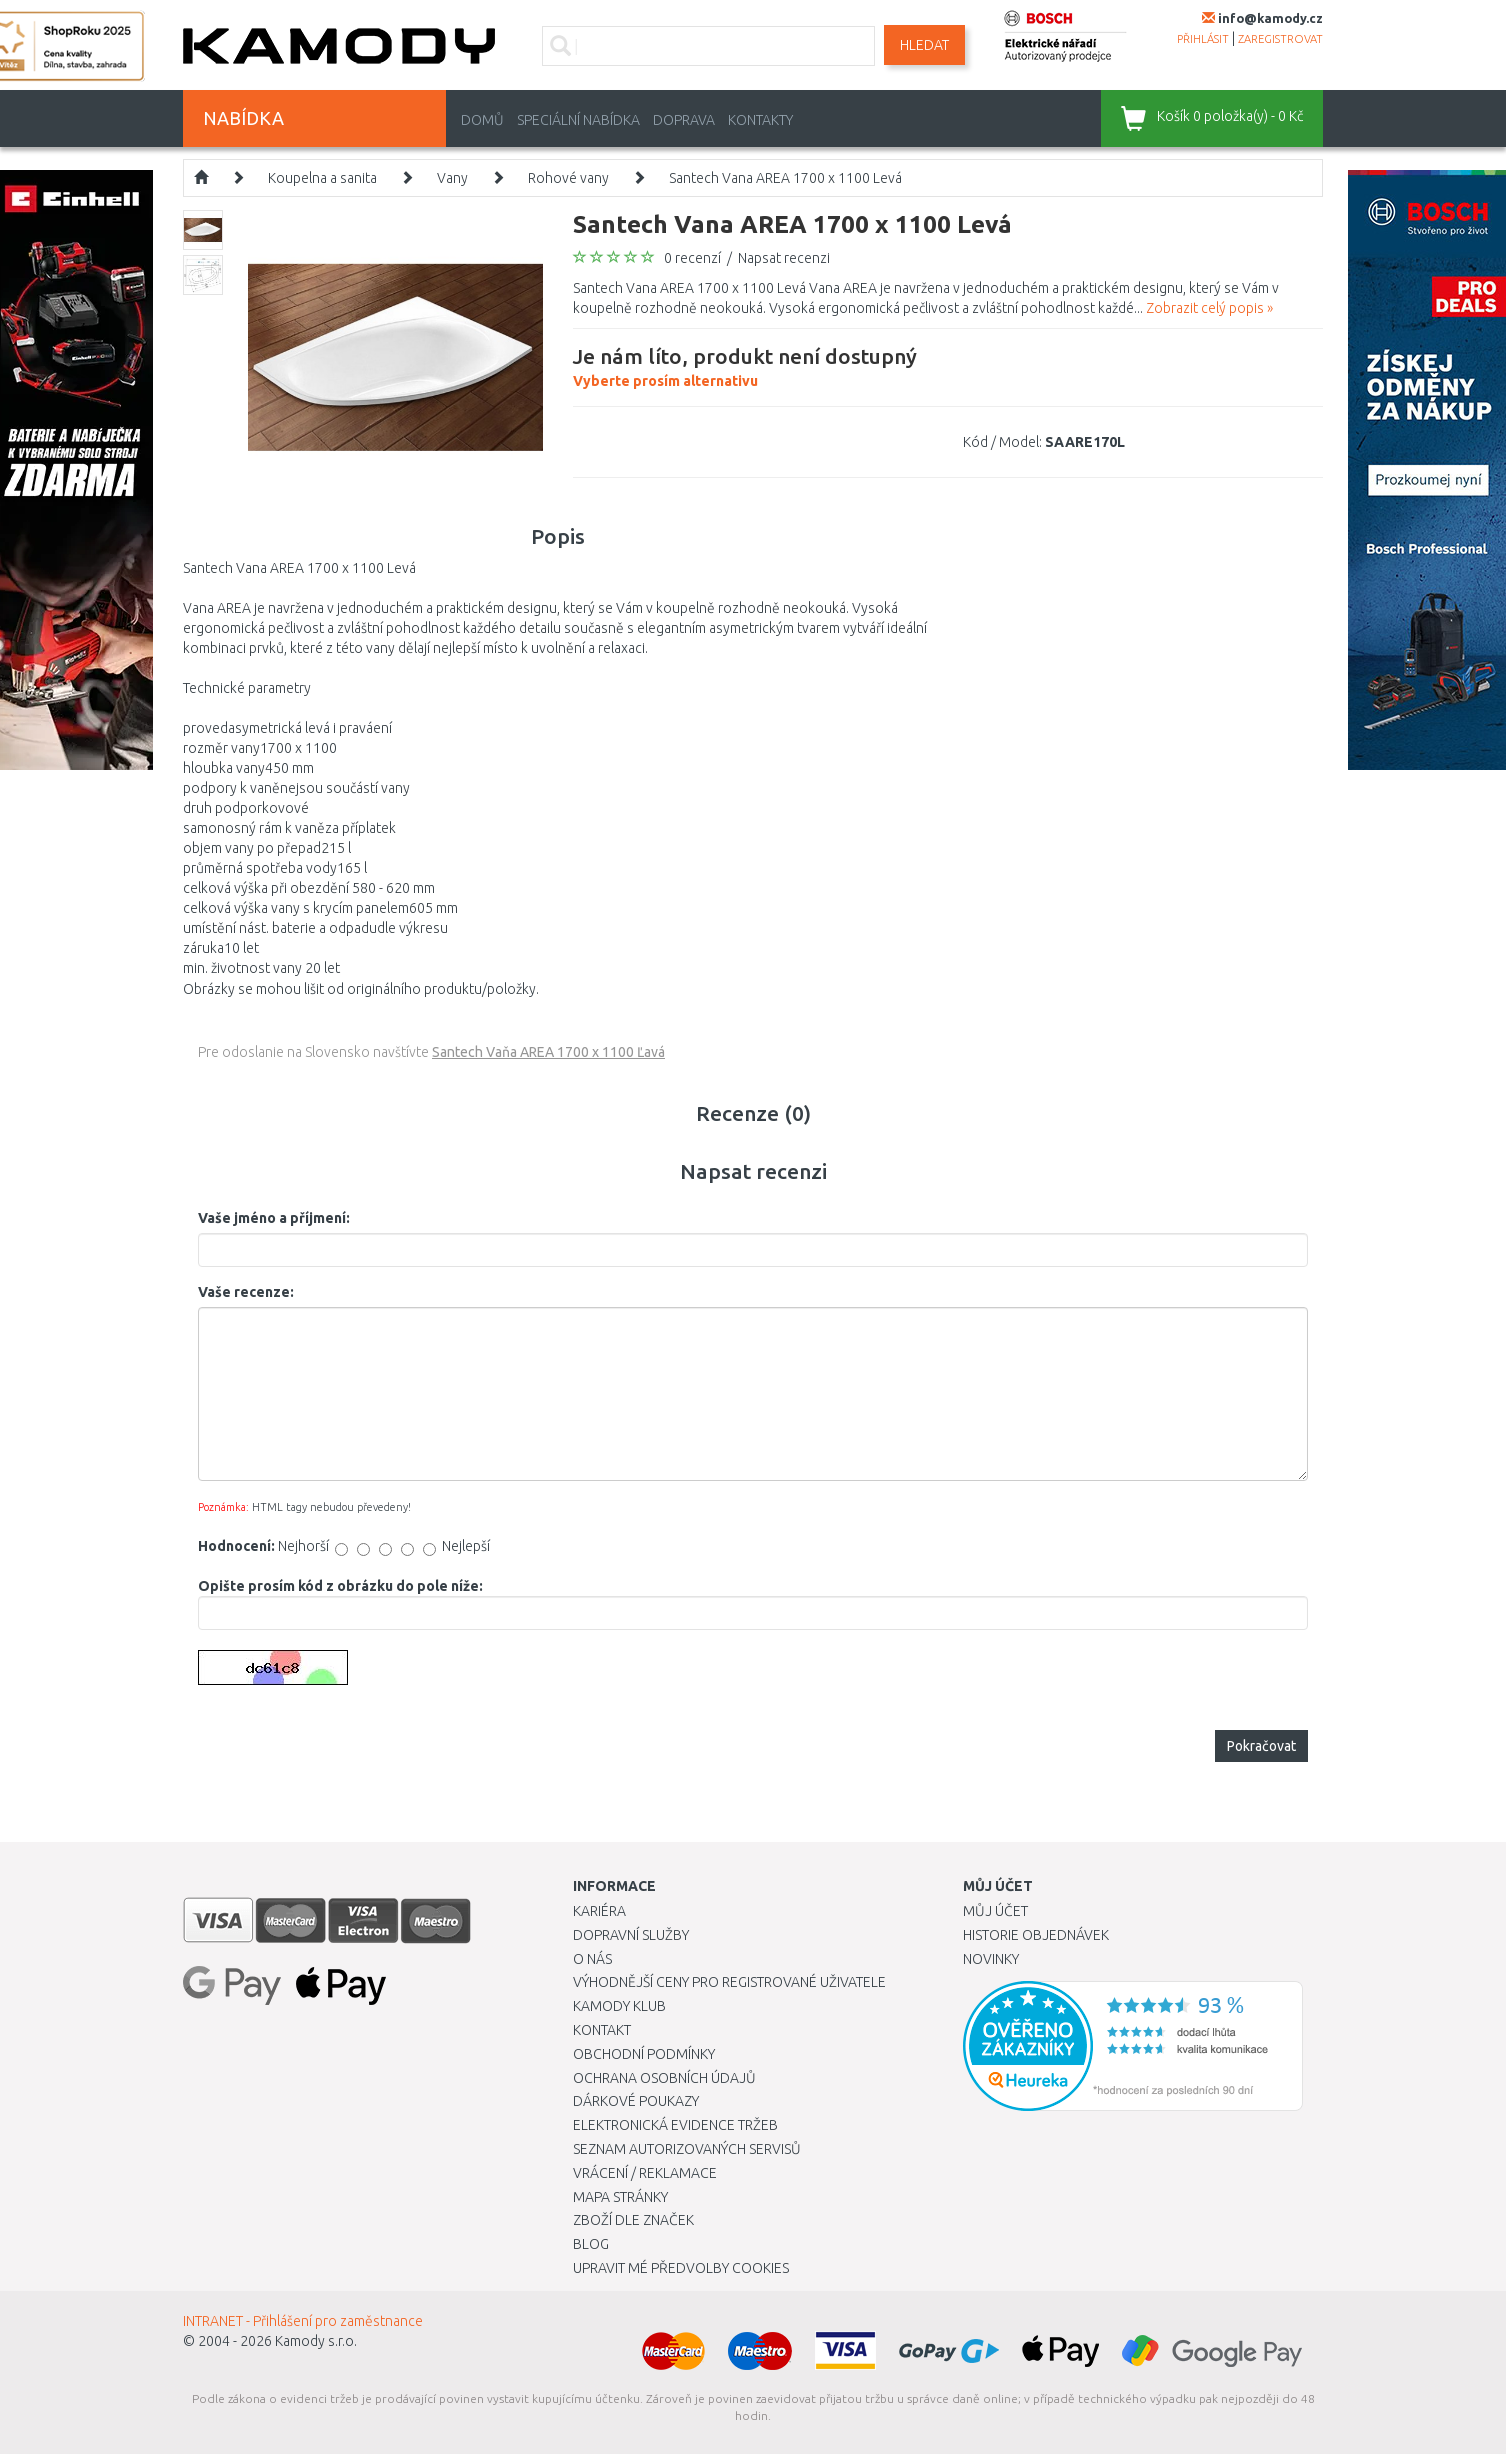 The image size is (1506, 2454). Describe the element at coordinates (760, 120) in the screenshot. I see `Kontakty` at that location.